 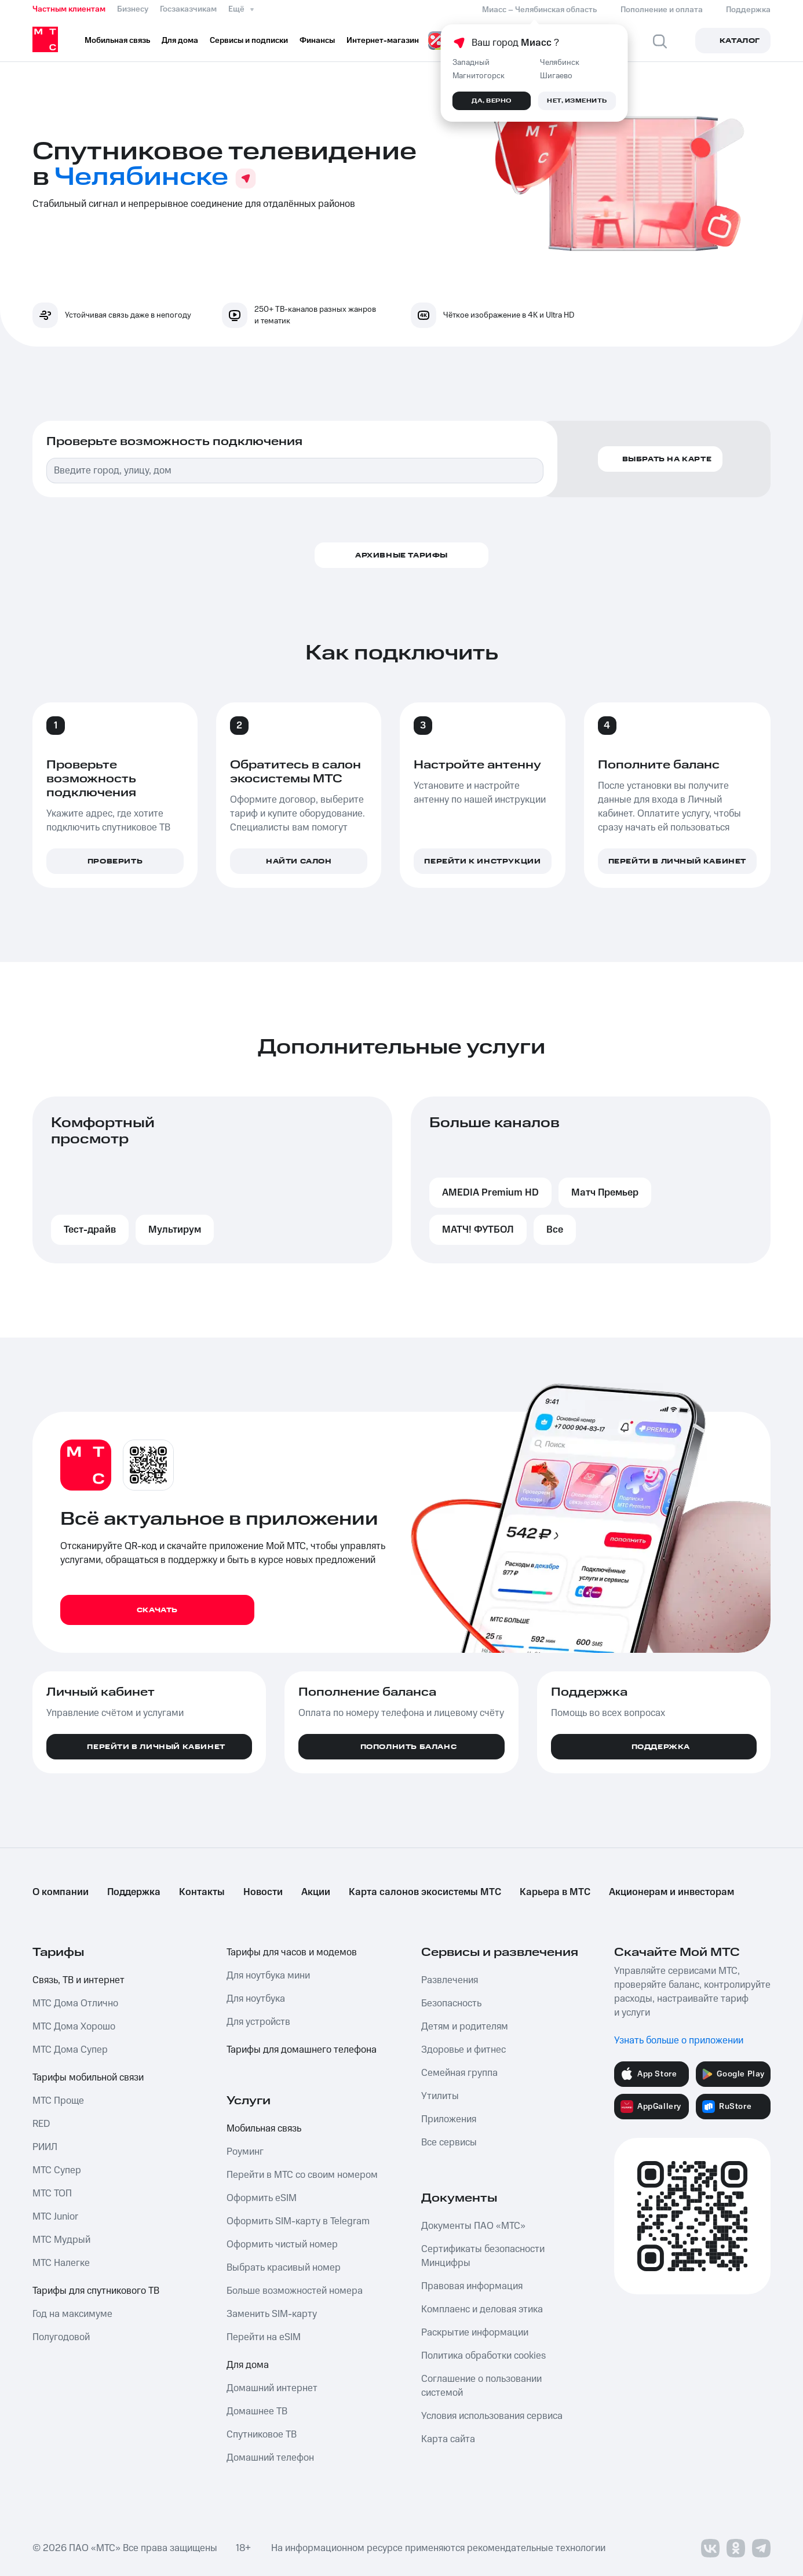 I want to click on Приложения, so click(x=448, y=2119).